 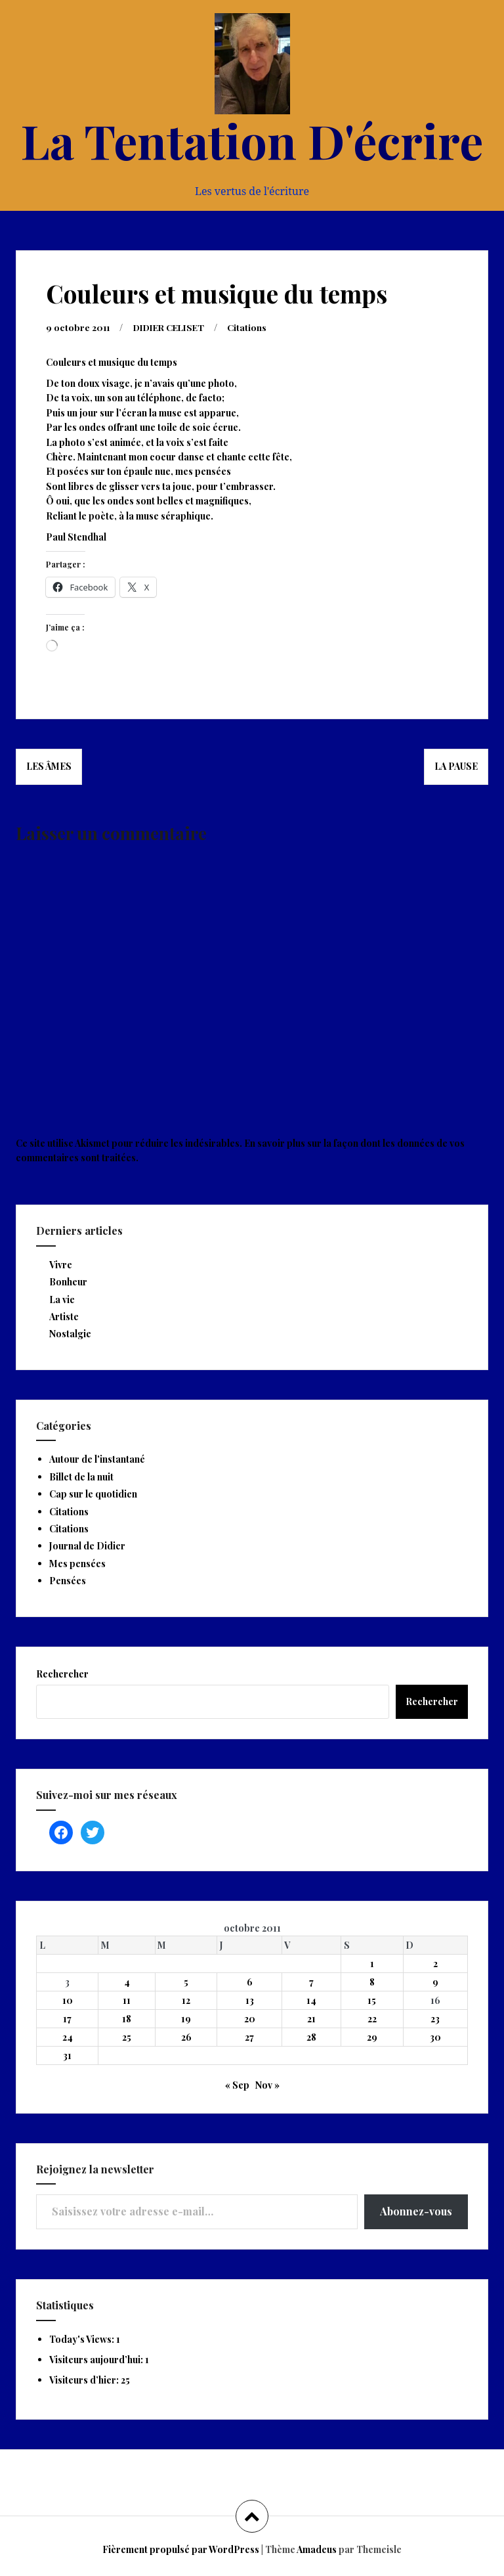 What do you see at coordinates (416, 2210) in the screenshot?
I see `Abonnez-vous` at bounding box center [416, 2210].